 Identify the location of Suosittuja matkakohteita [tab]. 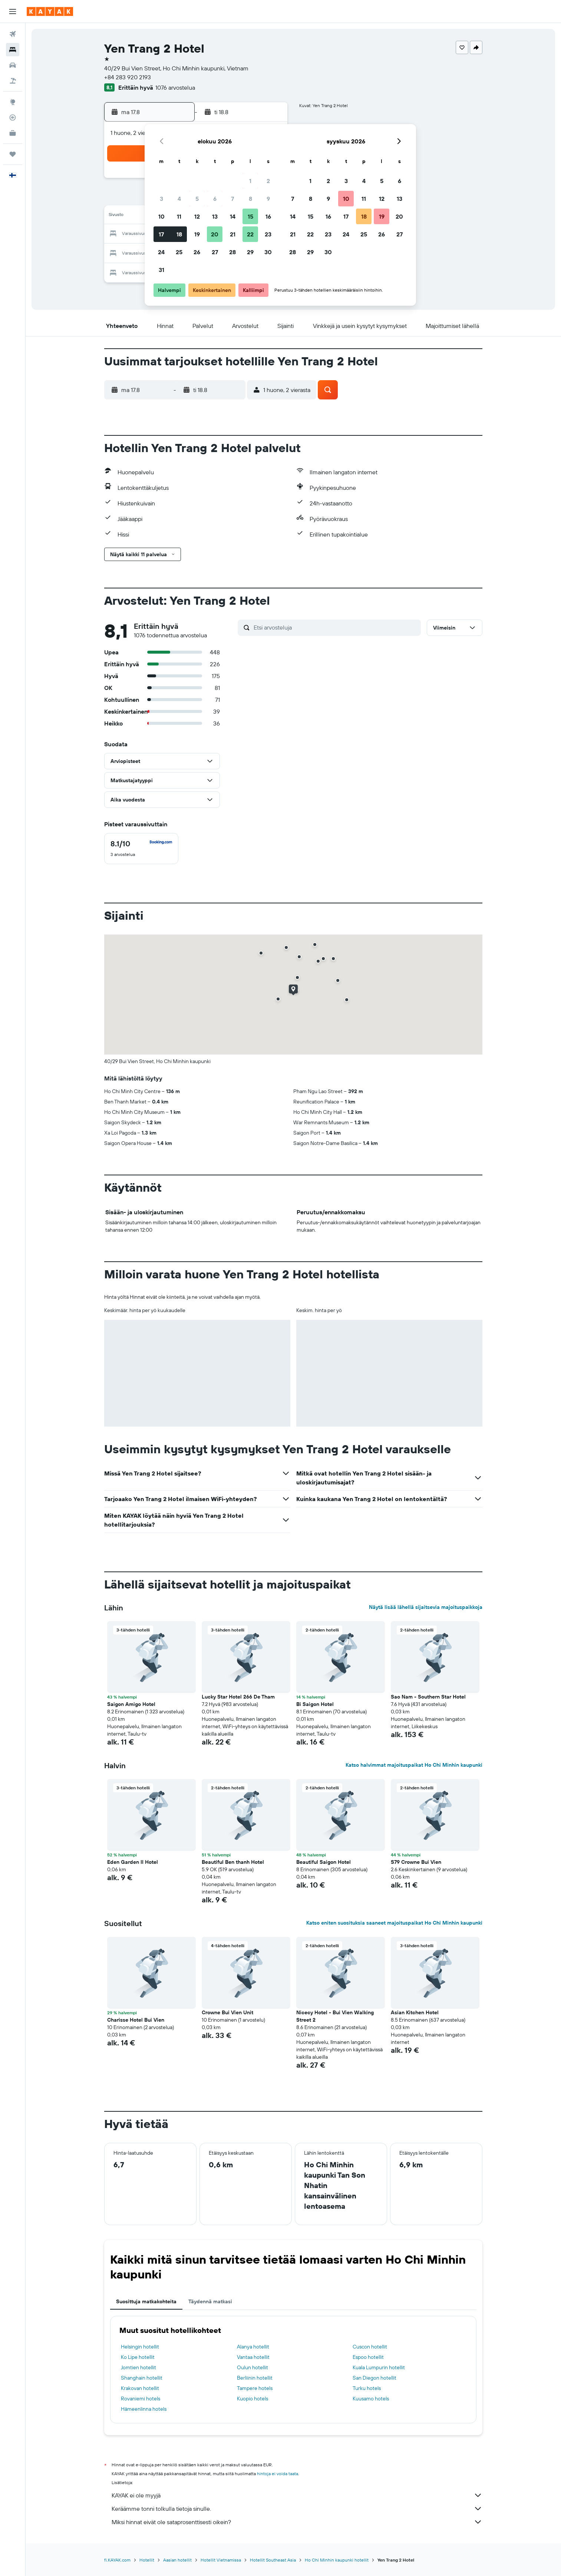
(146, 2301).